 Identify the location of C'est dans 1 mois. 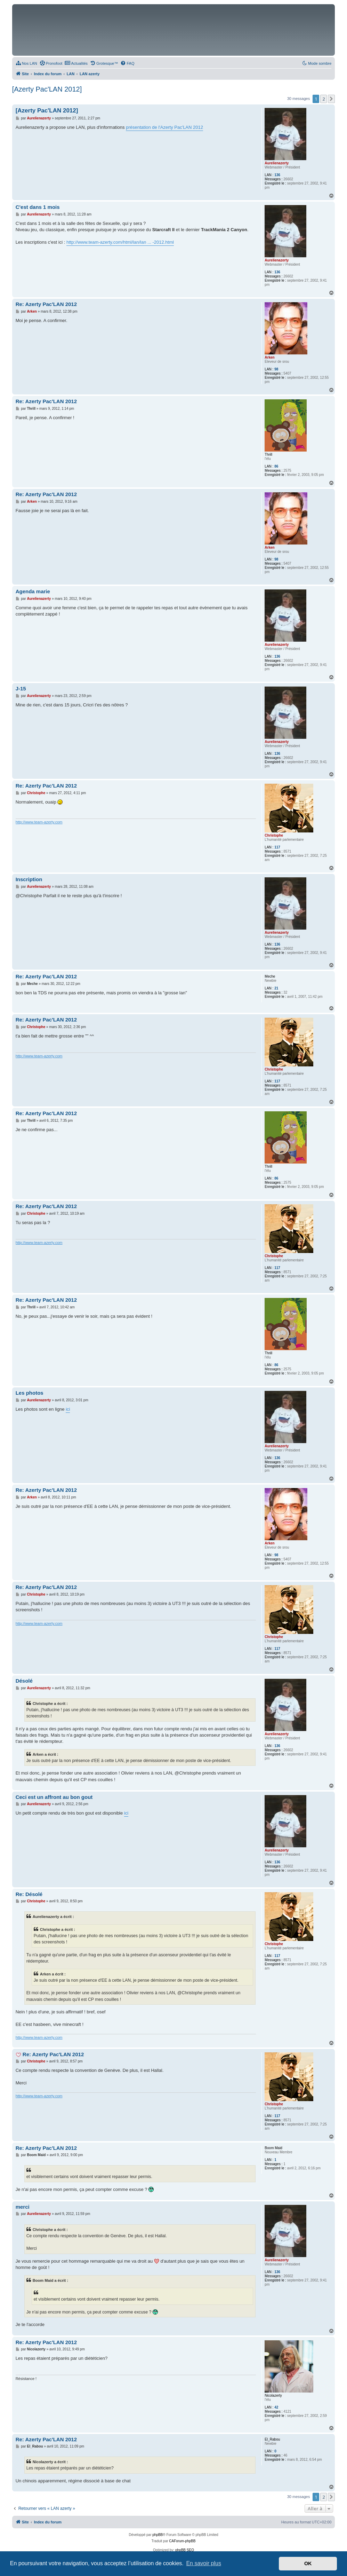
(38, 207).